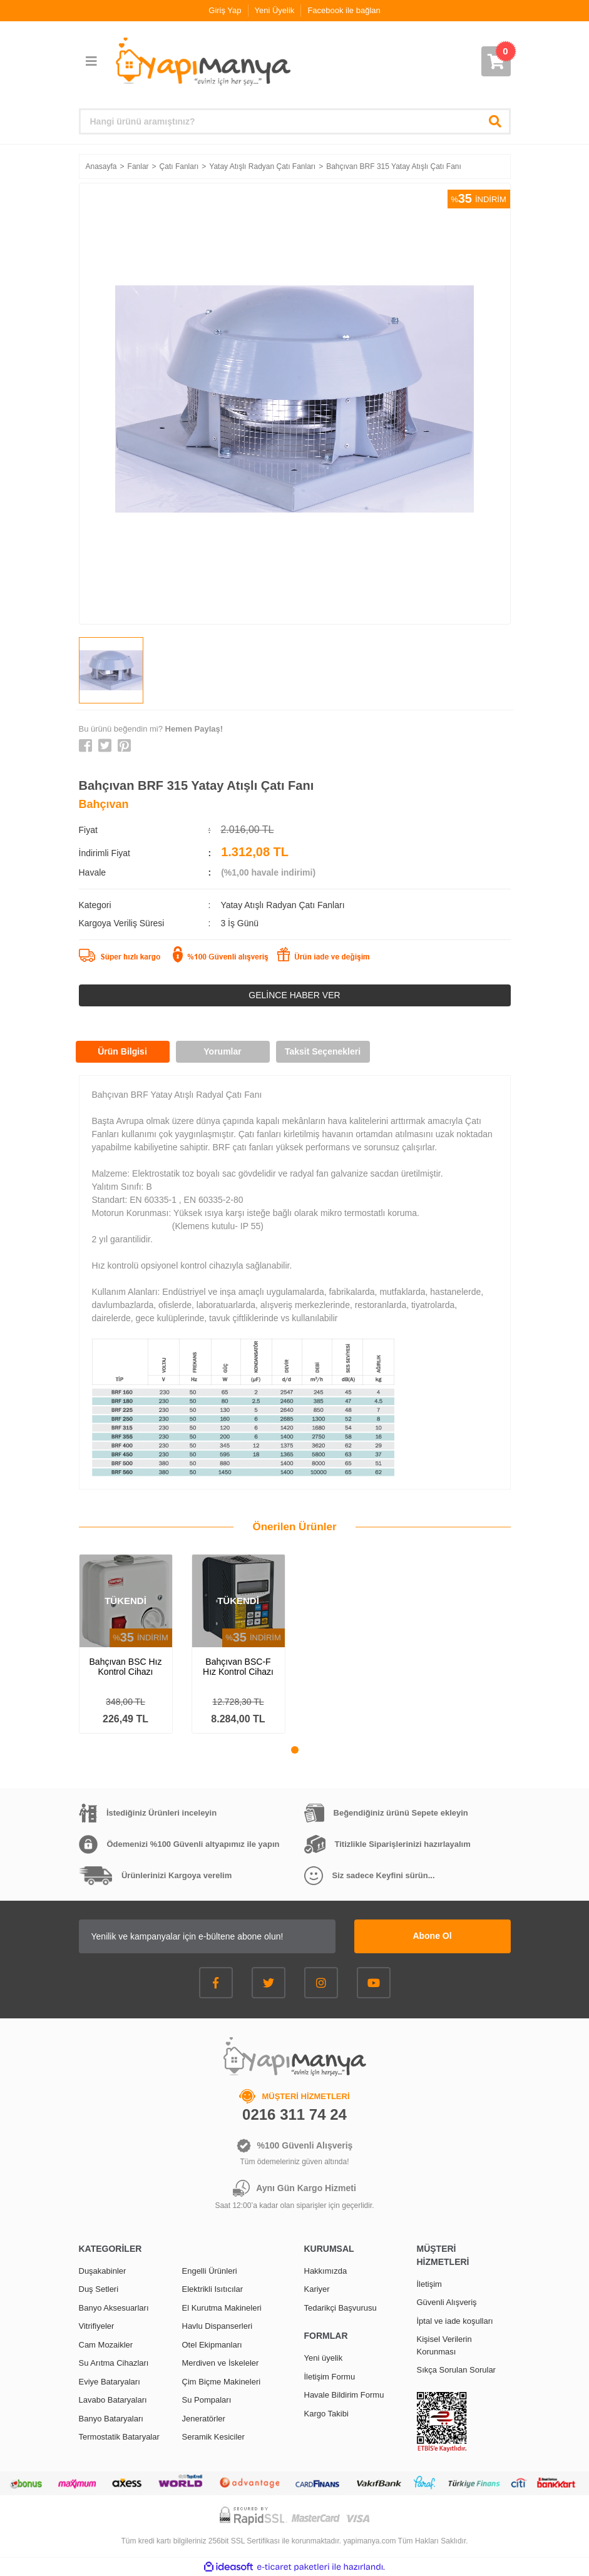 This screenshot has height=2576, width=589. What do you see at coordinates (323, 1051) in the screenshot?
I see `Taksit Seçenekleri` at bounding box center [323, 1051].